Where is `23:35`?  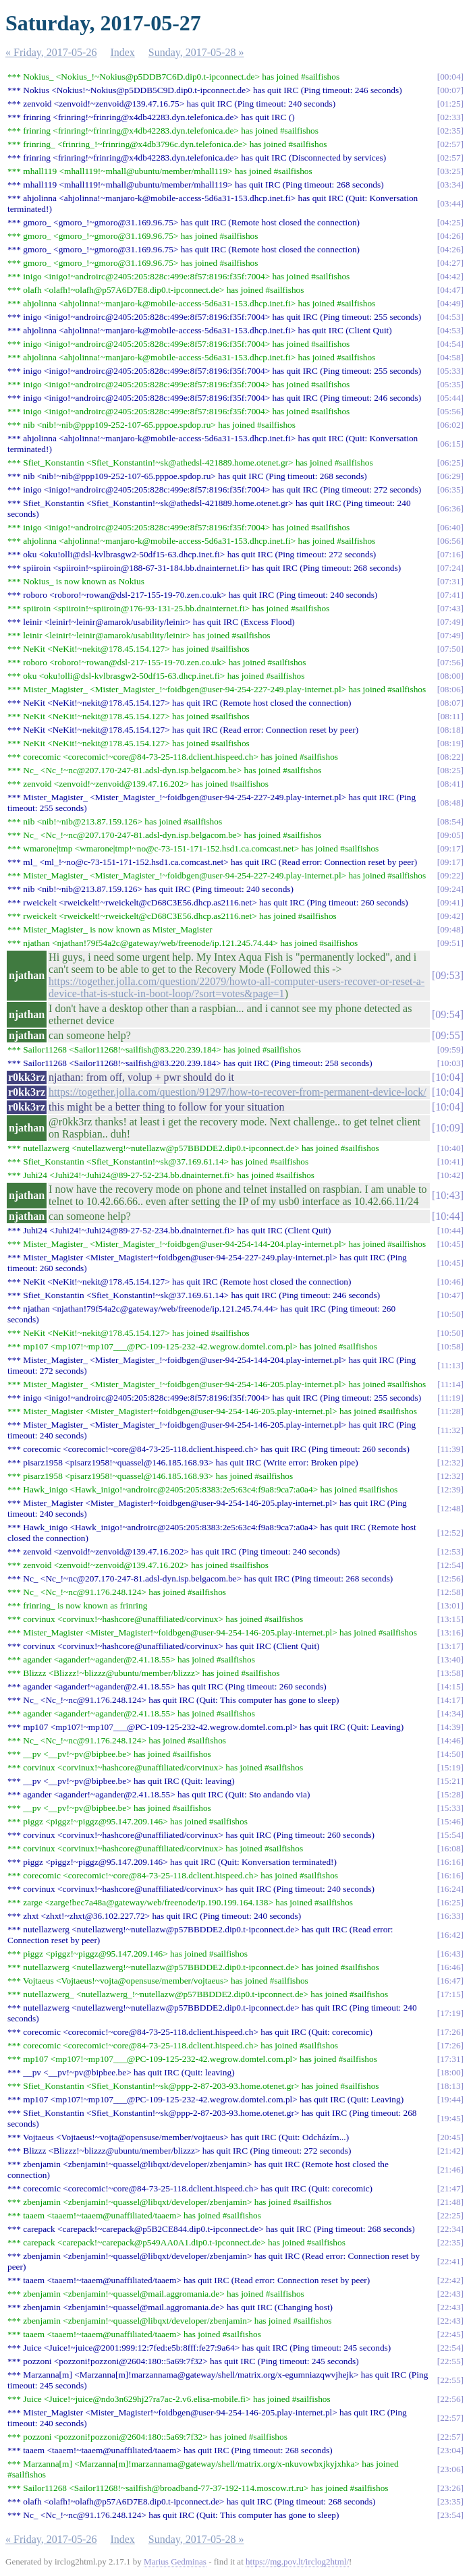 23:35 is located at coordinates (450, 2501).